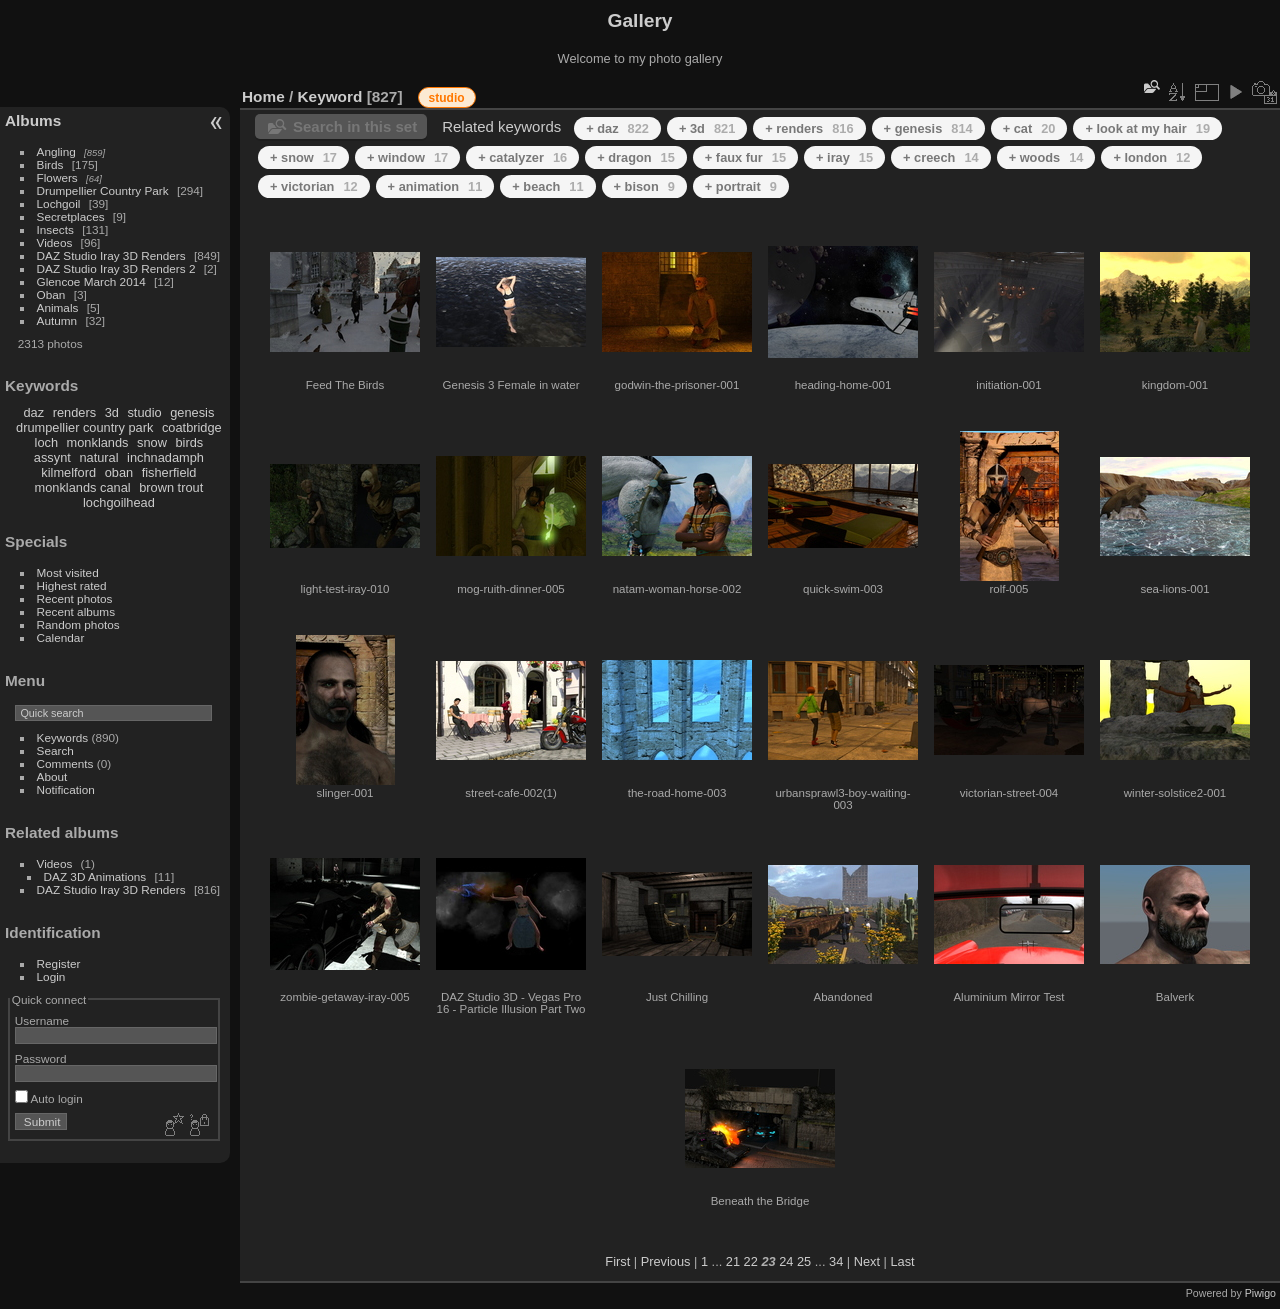 Image resolution: width=1280 pixels, height=1309 pixels. What do you see at coordinates (50, 164) in the screenshot?
I see `Birds` at bounding box center [50, 164].